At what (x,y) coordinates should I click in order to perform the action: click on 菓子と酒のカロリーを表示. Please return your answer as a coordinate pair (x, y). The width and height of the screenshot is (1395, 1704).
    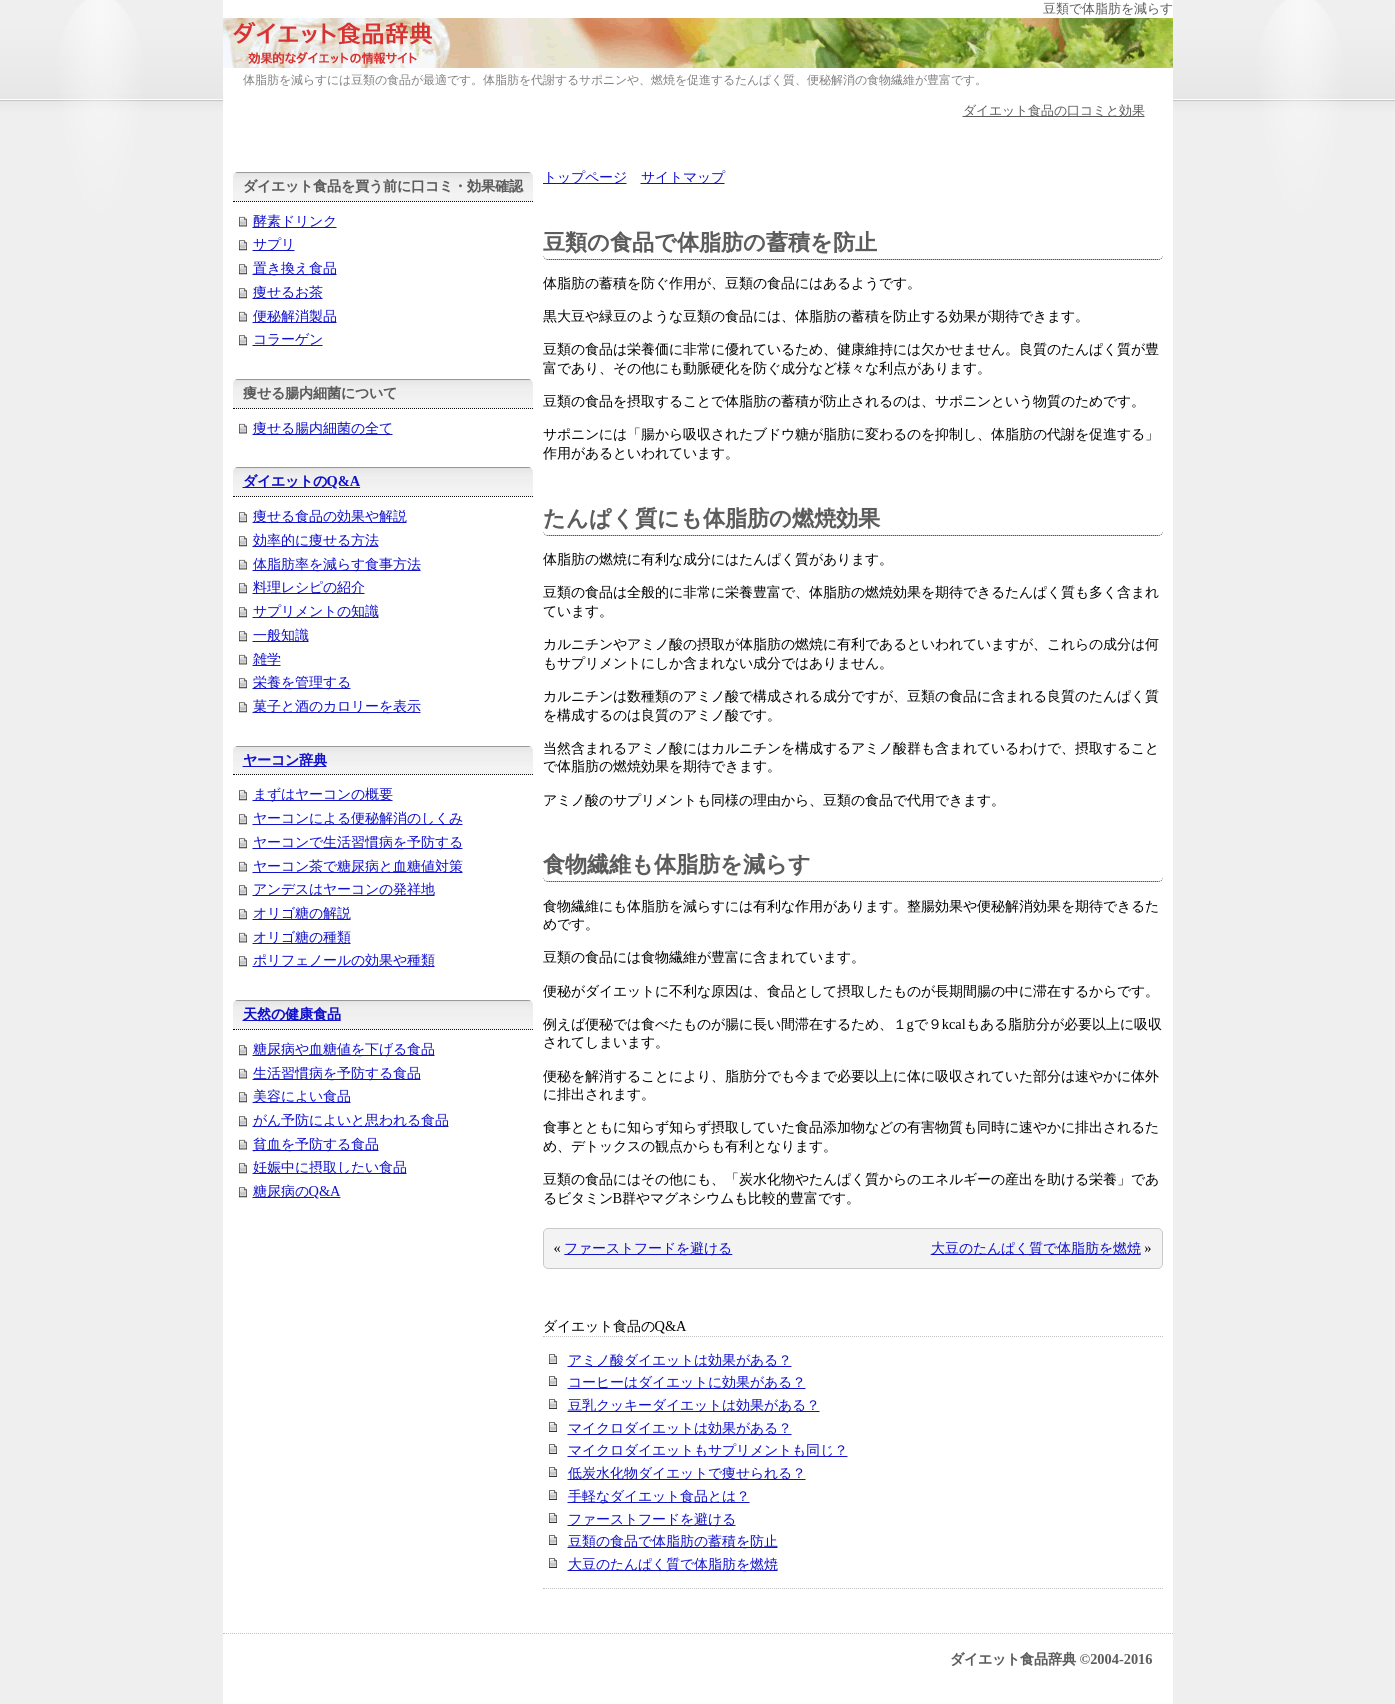
    Looking at the image, I should click on (337, 706).